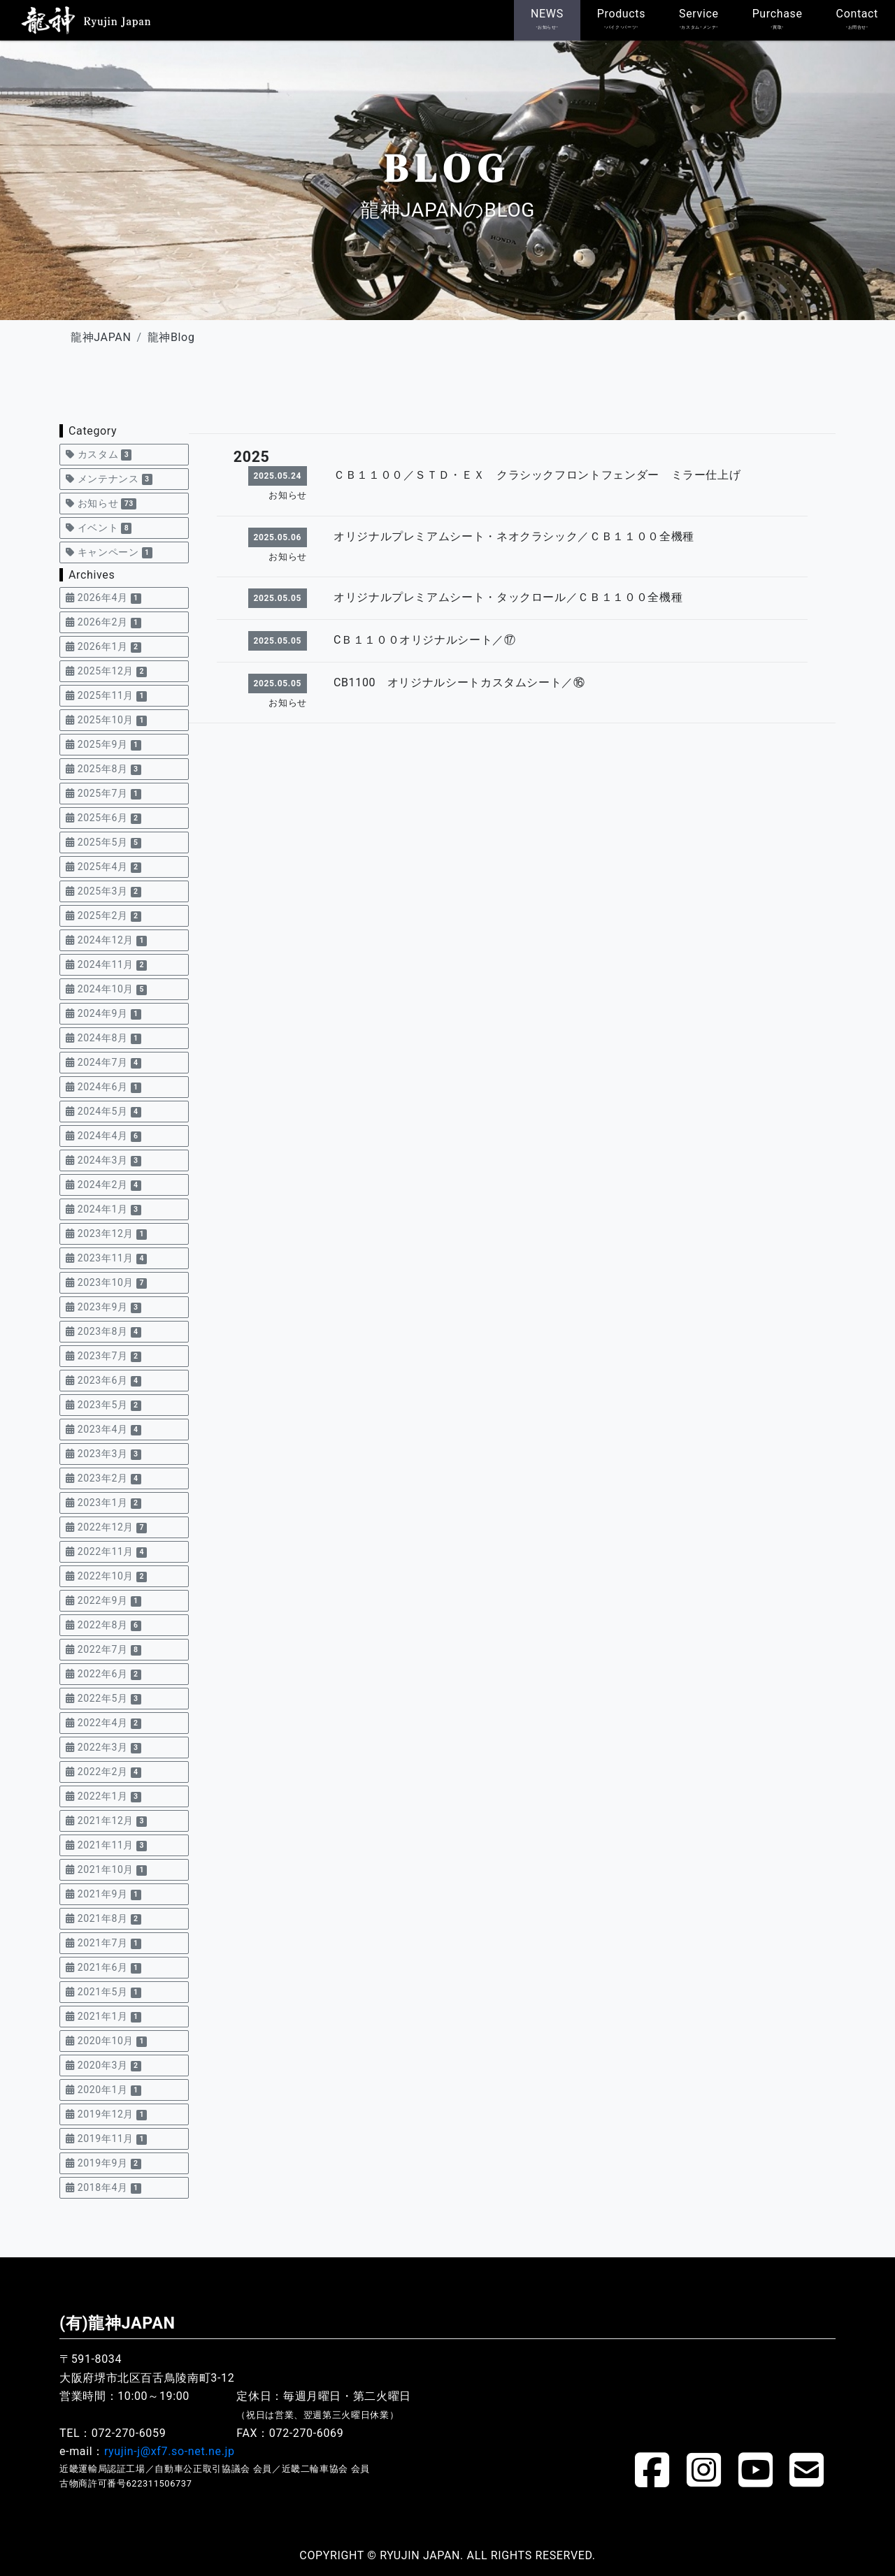 The image size is (895, 2576). What do you see at coordinates (103, 2065) in the screenshot?
I see `2020年3月 [button]` at bounding box center [103, 2065].